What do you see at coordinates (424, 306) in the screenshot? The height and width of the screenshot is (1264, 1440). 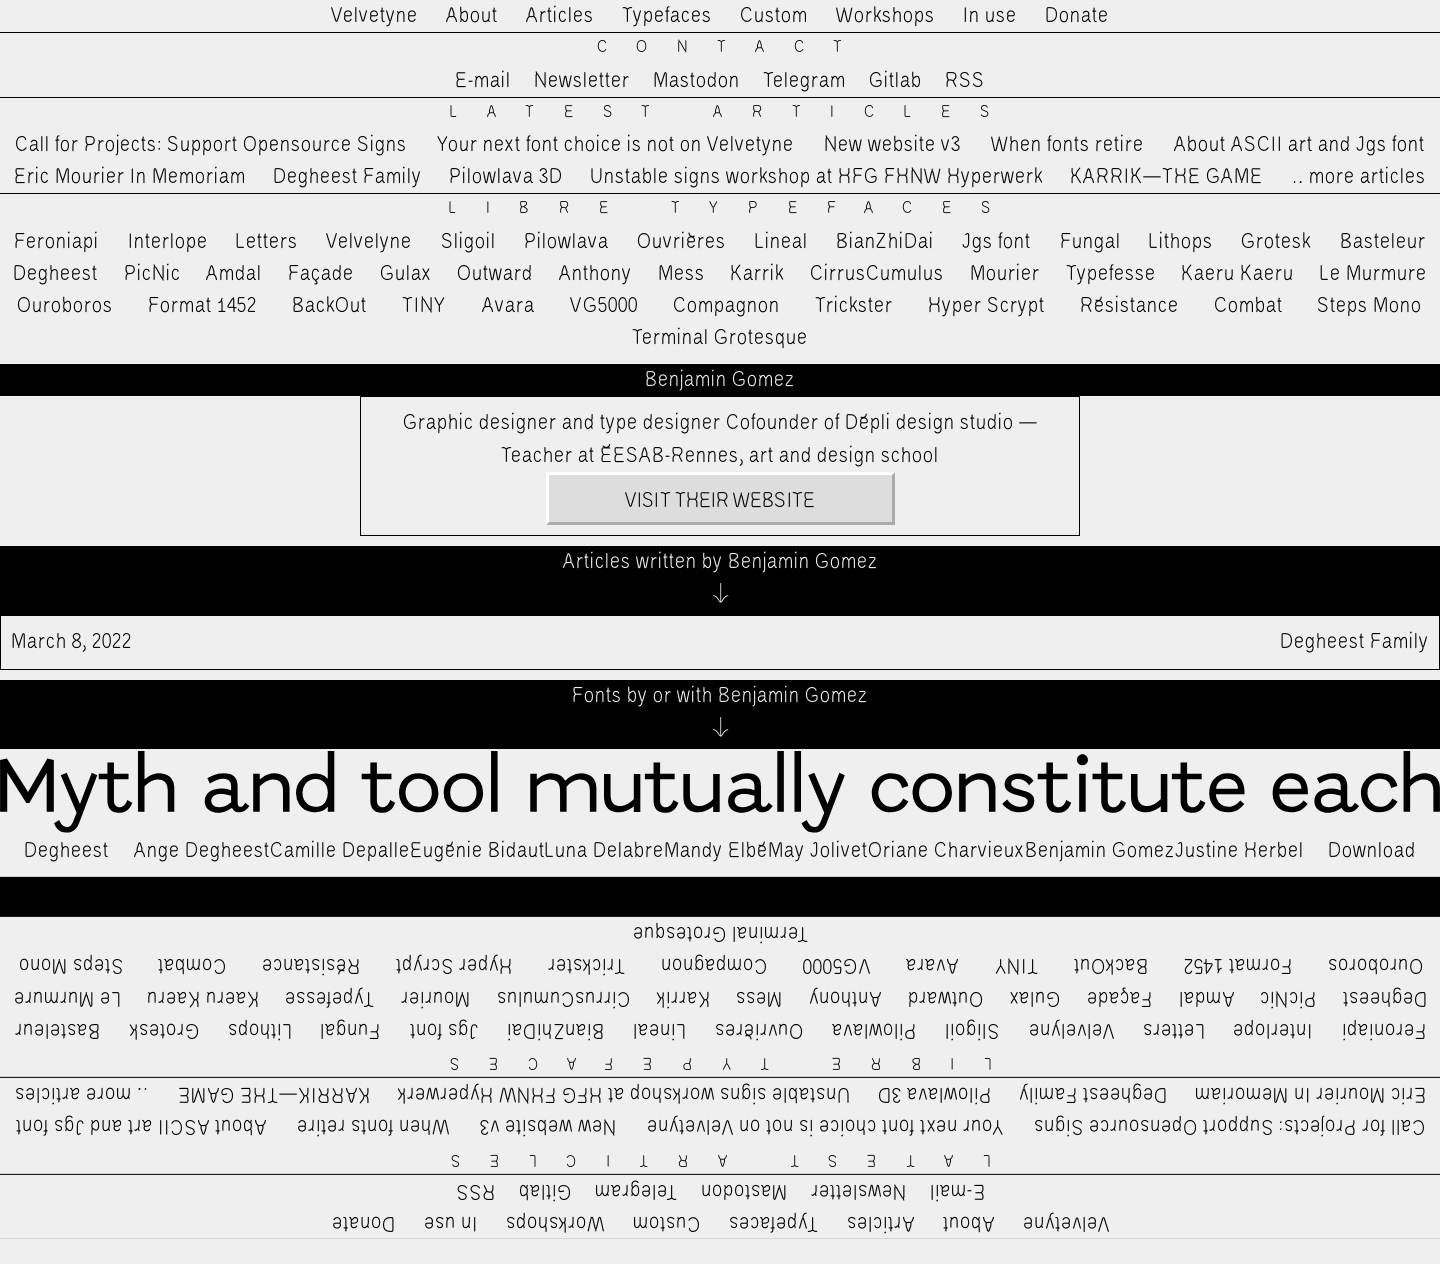 I see `TINY` at bounding box center [424, 306].